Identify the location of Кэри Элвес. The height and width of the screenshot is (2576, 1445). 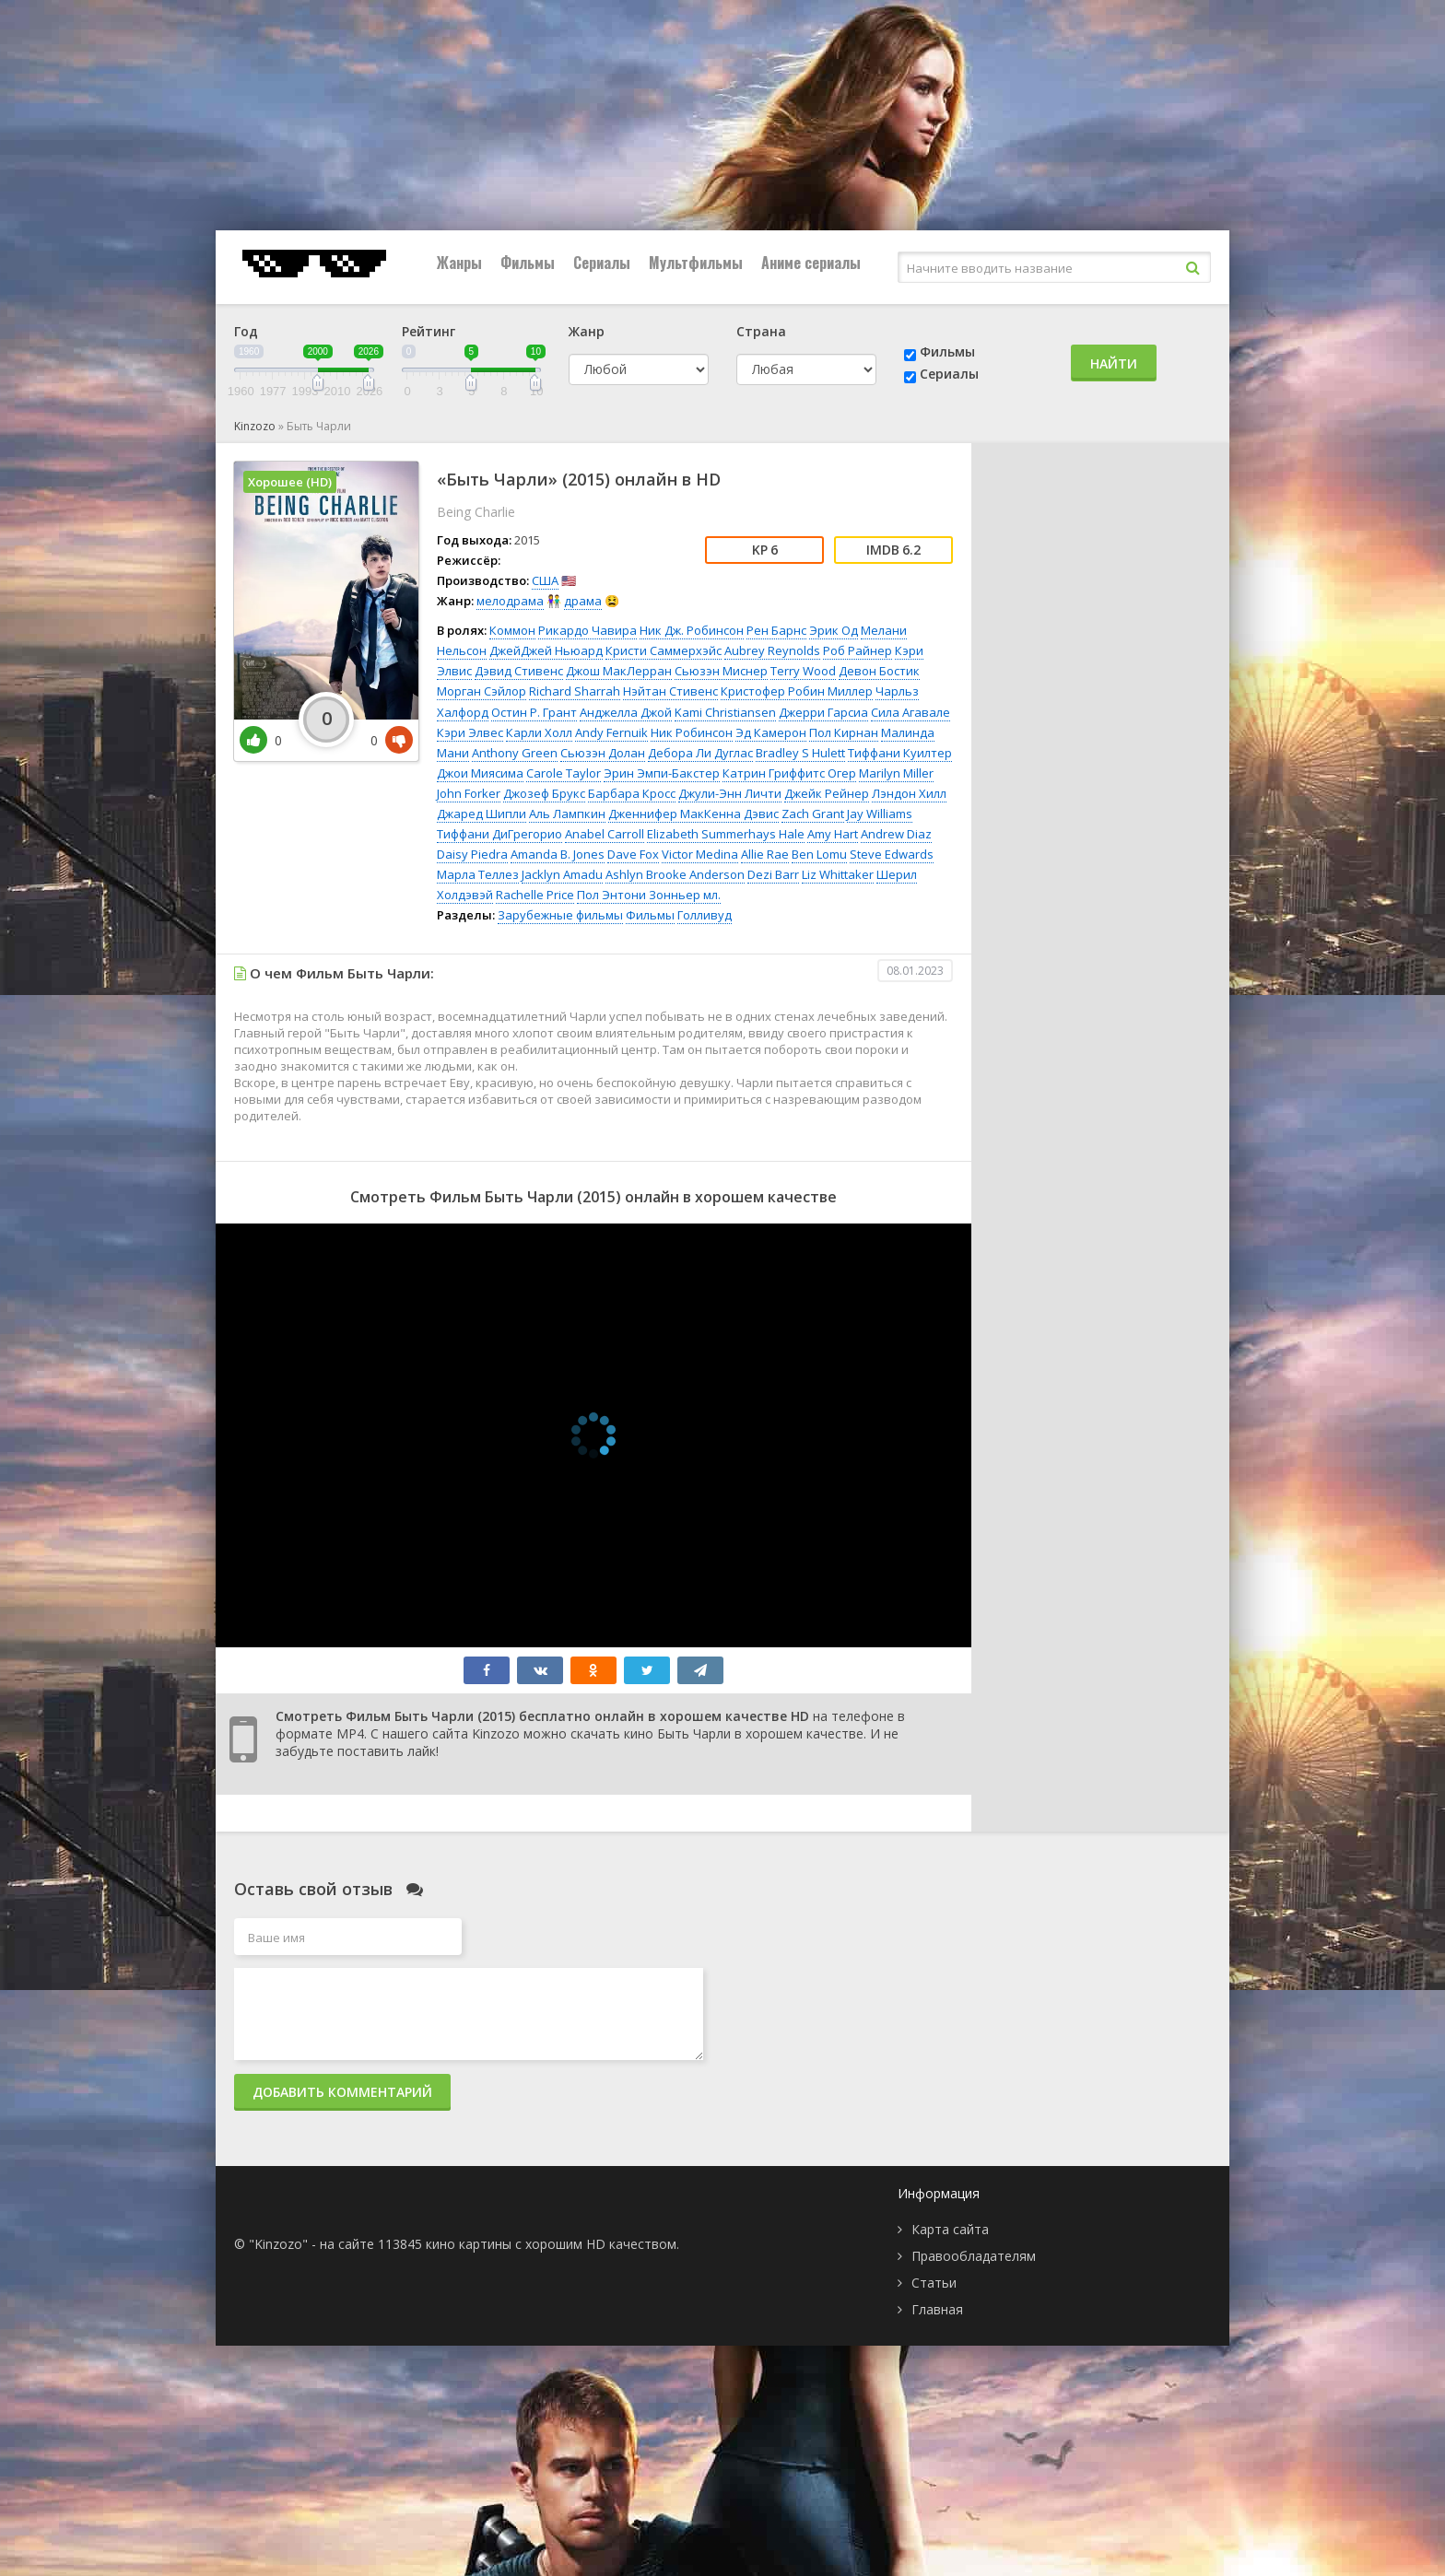
(470, 732).